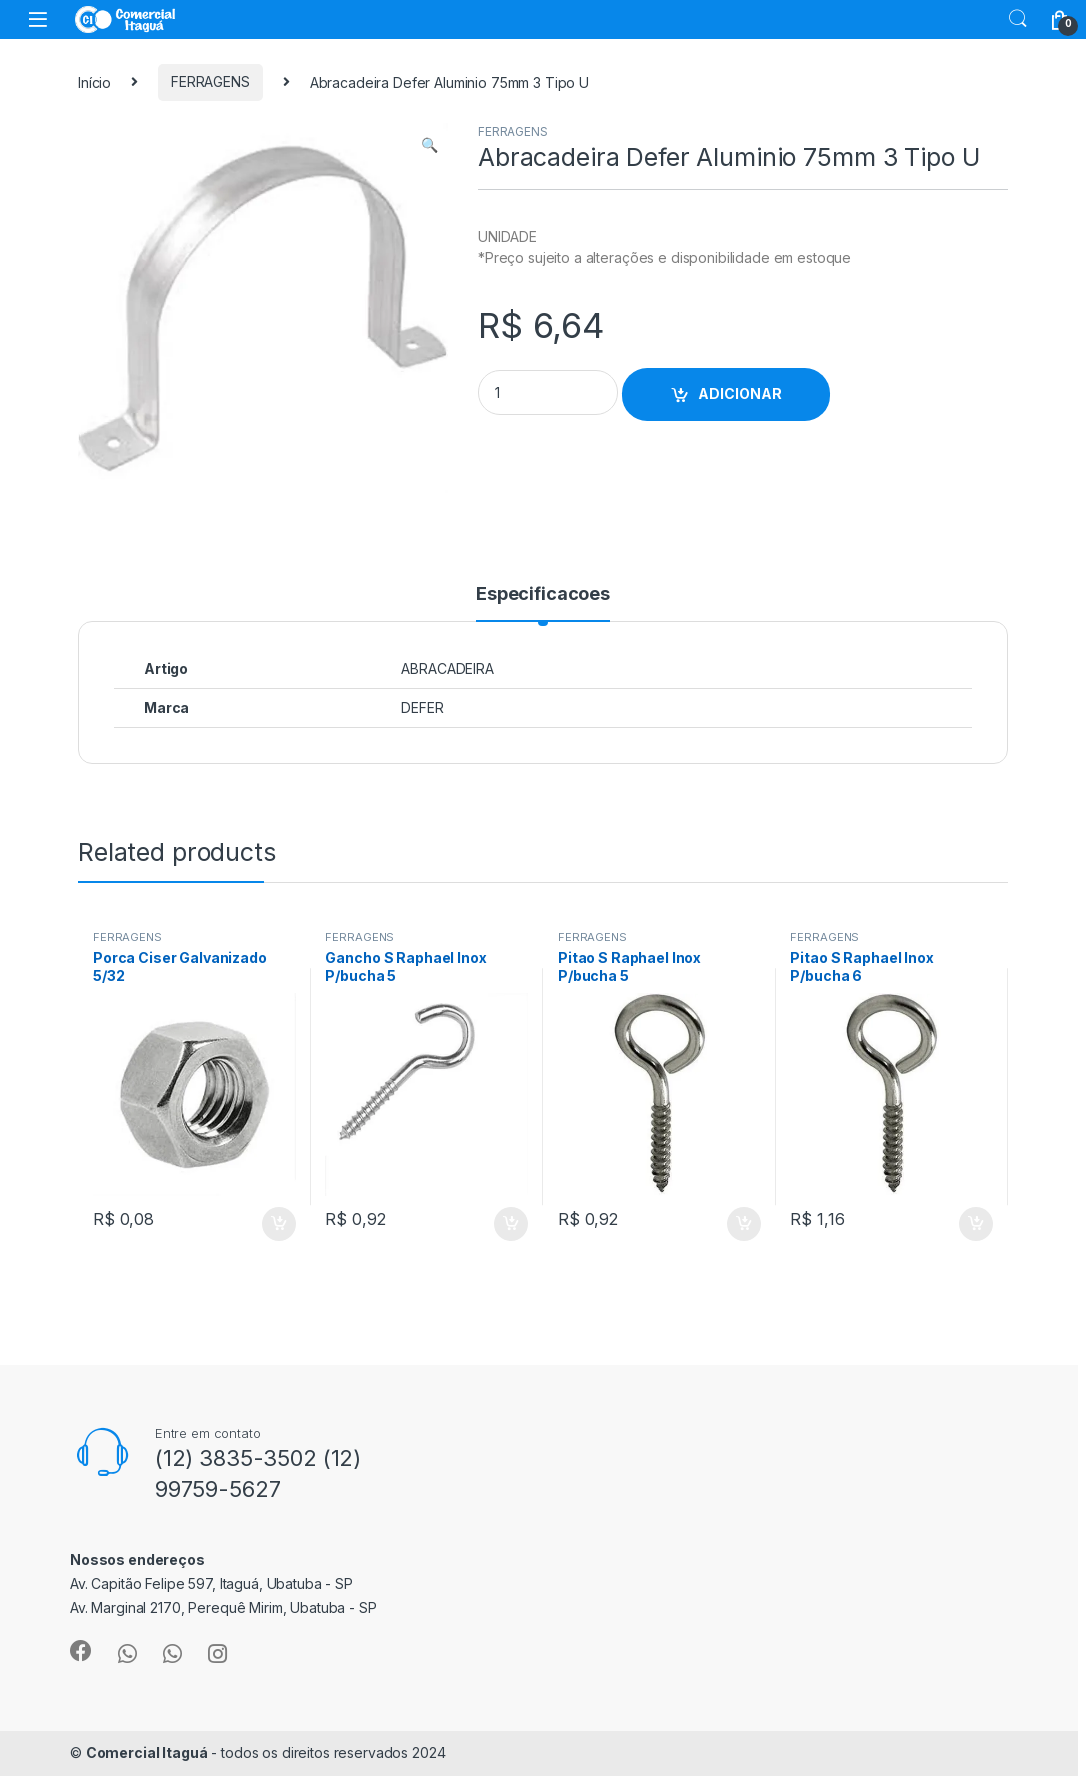  I want to click on ADICIONAR [Add to cart: “Pitao S Raphael Inox P/bucha 5”], so click(744, 1224).